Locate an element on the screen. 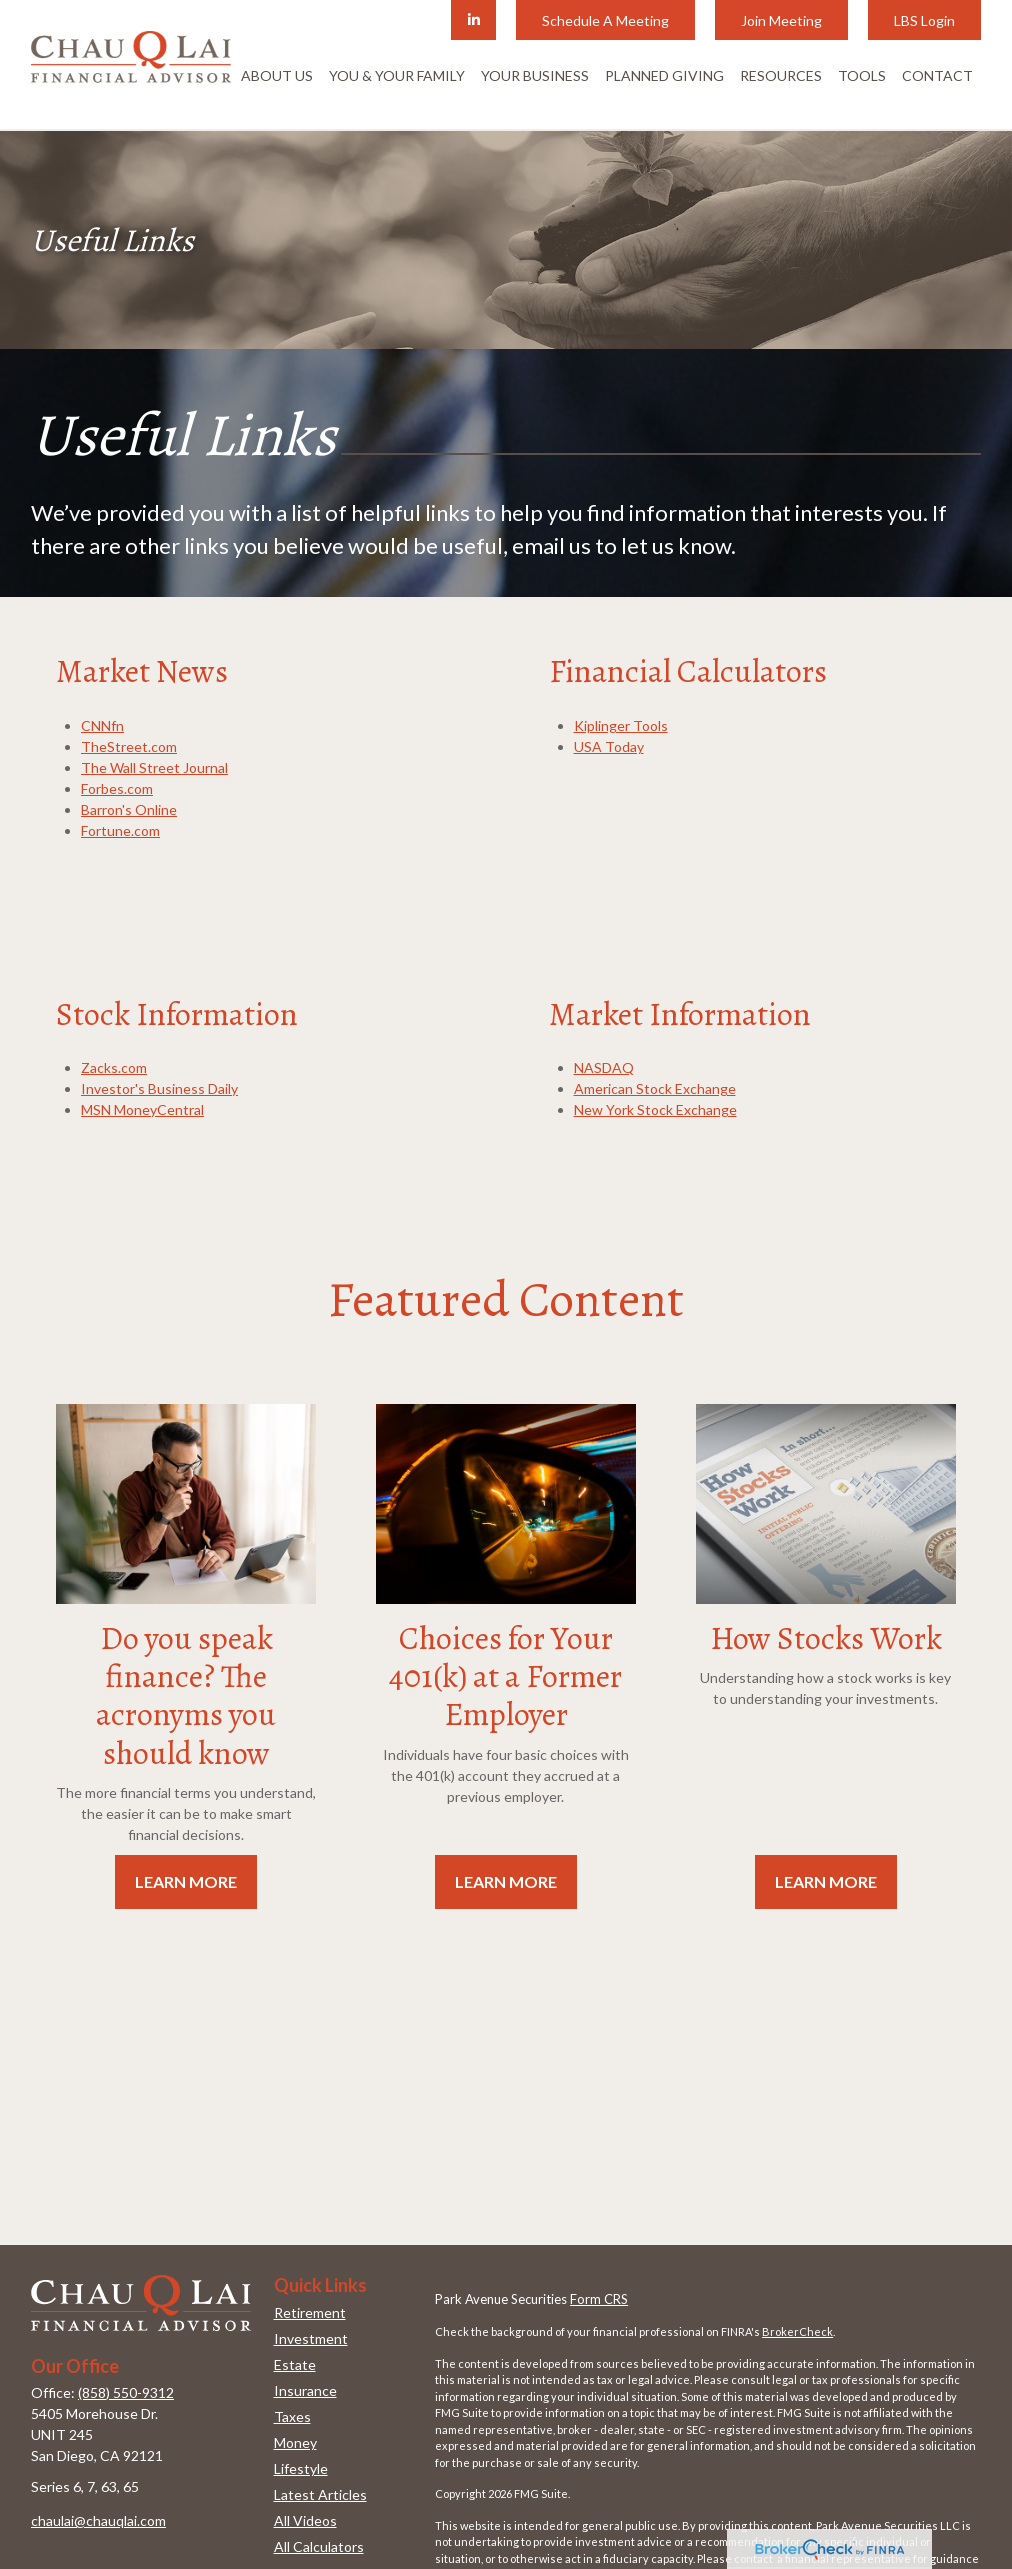 This screenshot has width=1012, height=2569. NASDAQ is located at coordinates (604, 1067).